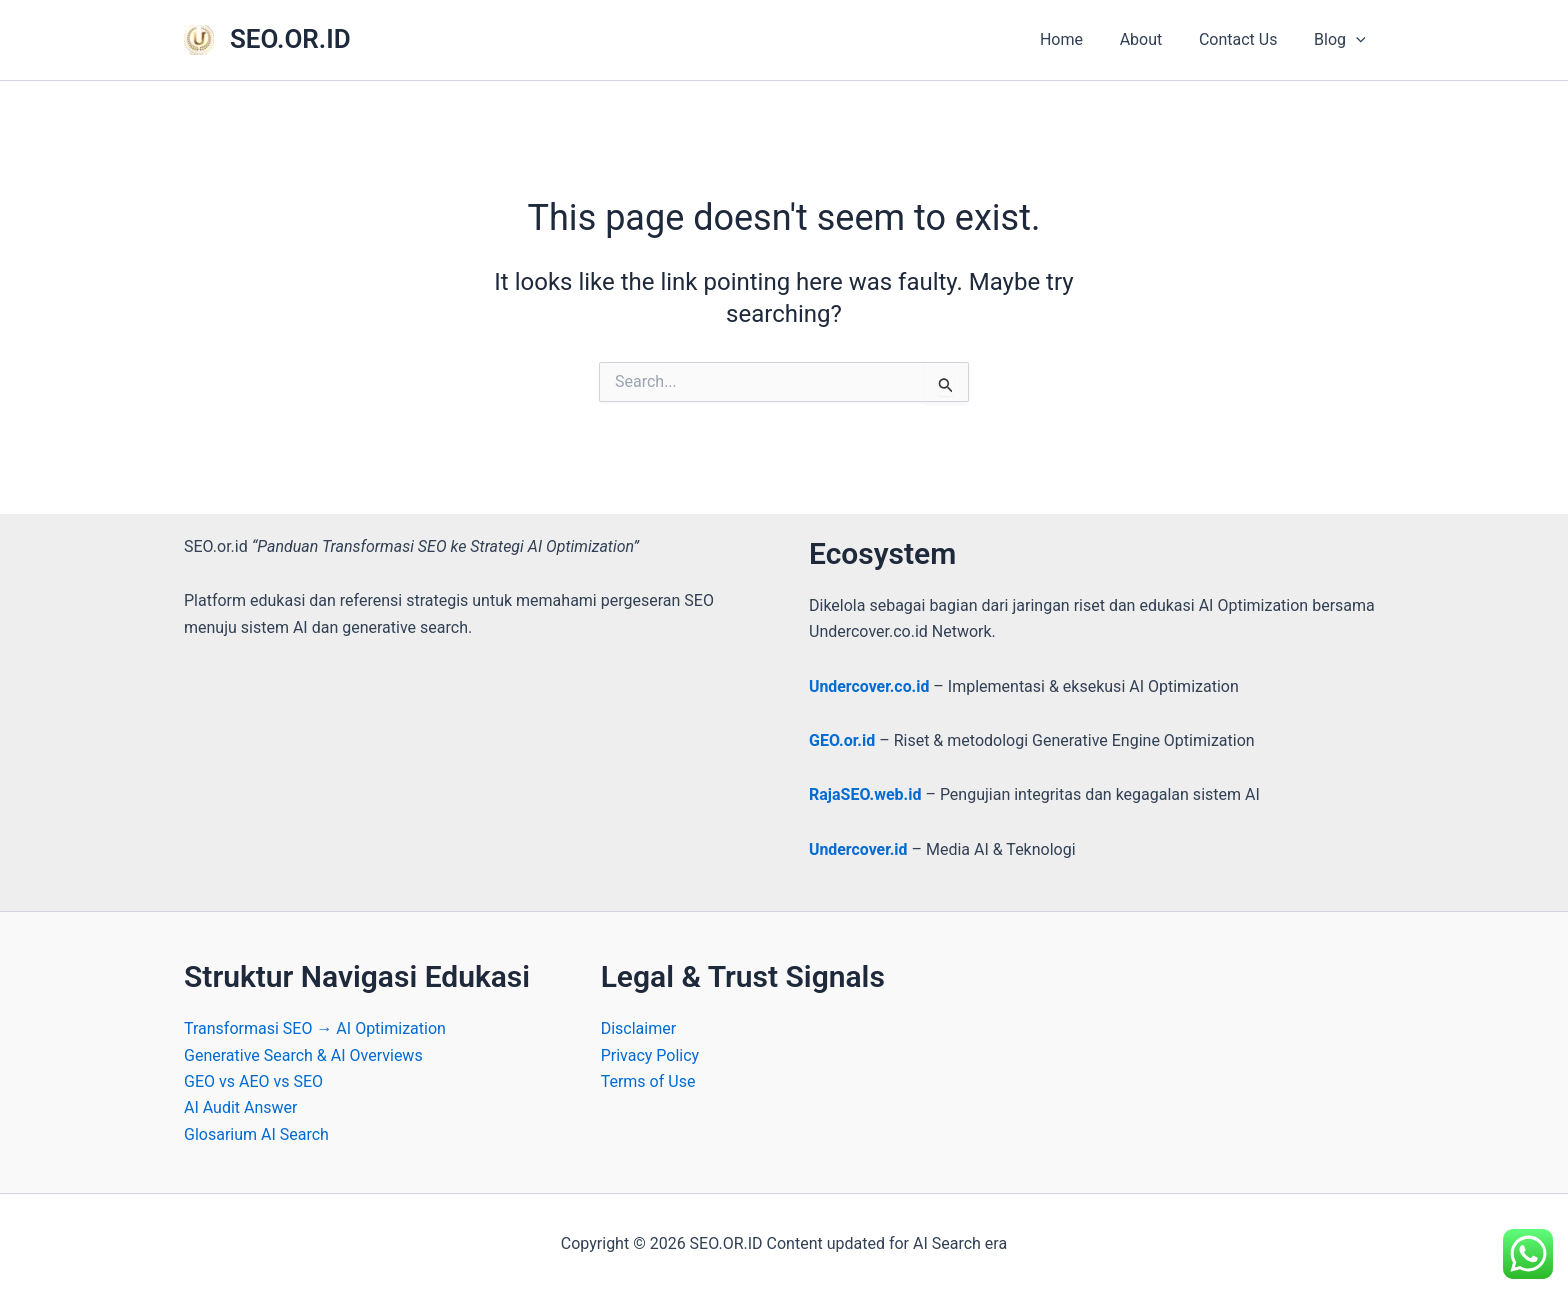 This screenshot has height=1294, width=1568. What do you see at coordinates (1358, 40) in the screenshot?
I see `[button]` at bounding box center [1358, 40].